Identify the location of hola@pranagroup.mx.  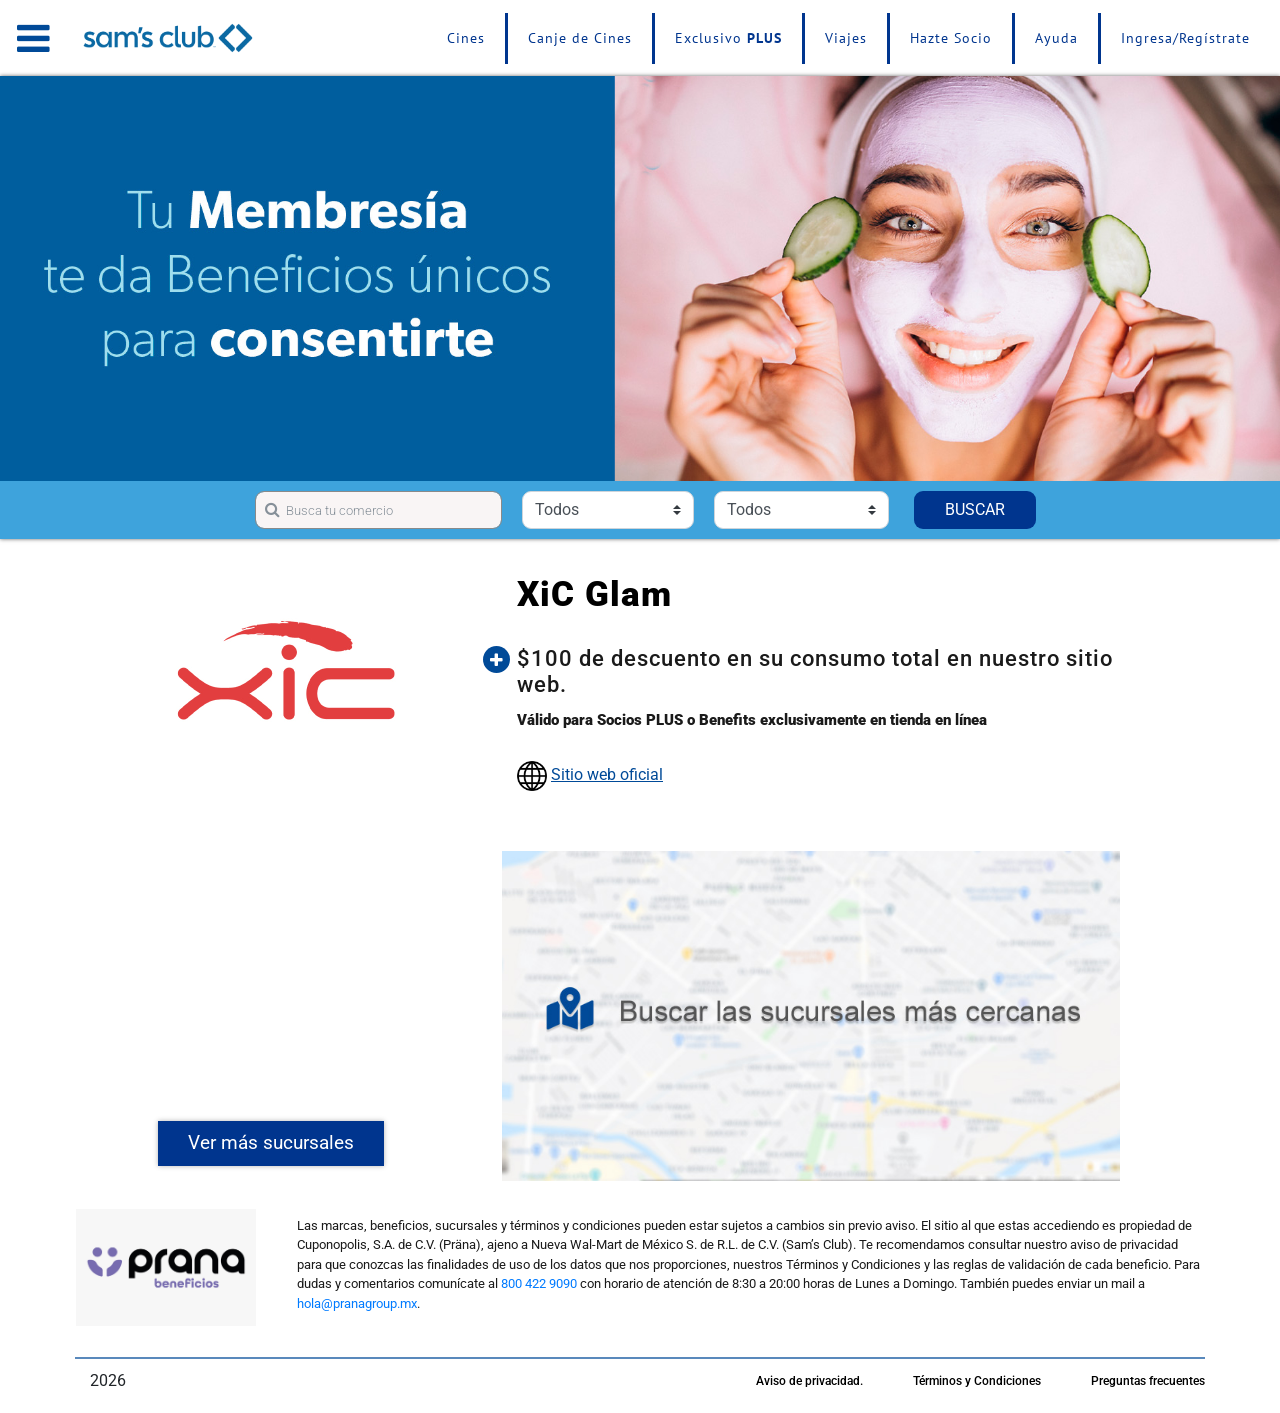
(357, 1303).